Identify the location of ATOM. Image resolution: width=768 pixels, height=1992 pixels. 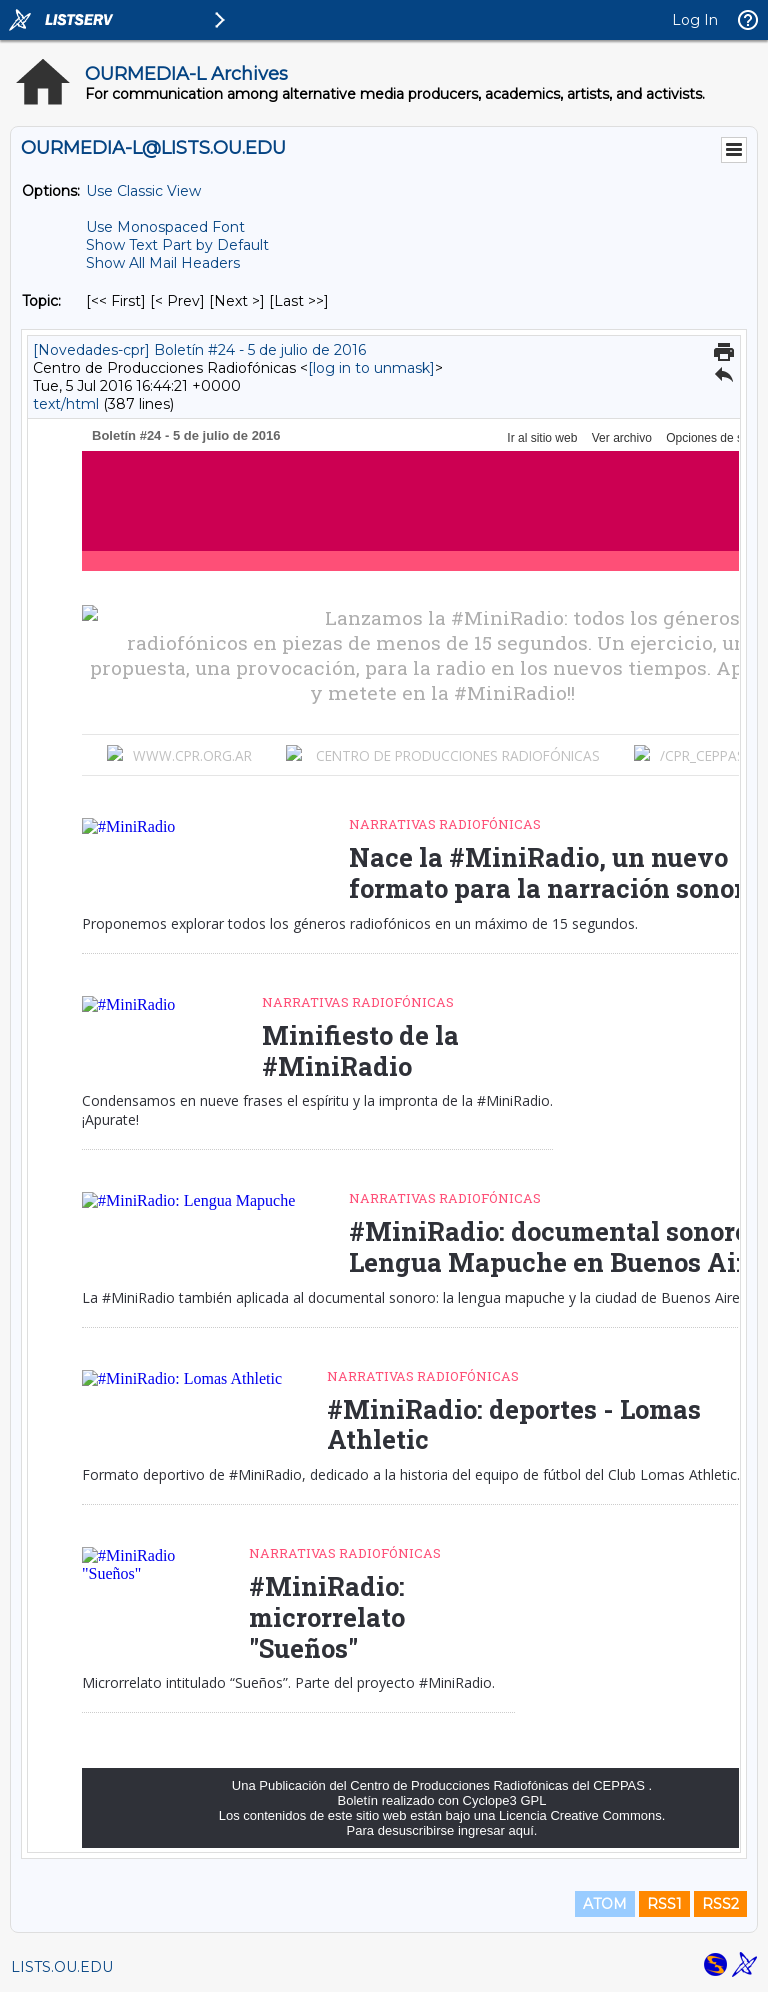
(605, 1904).